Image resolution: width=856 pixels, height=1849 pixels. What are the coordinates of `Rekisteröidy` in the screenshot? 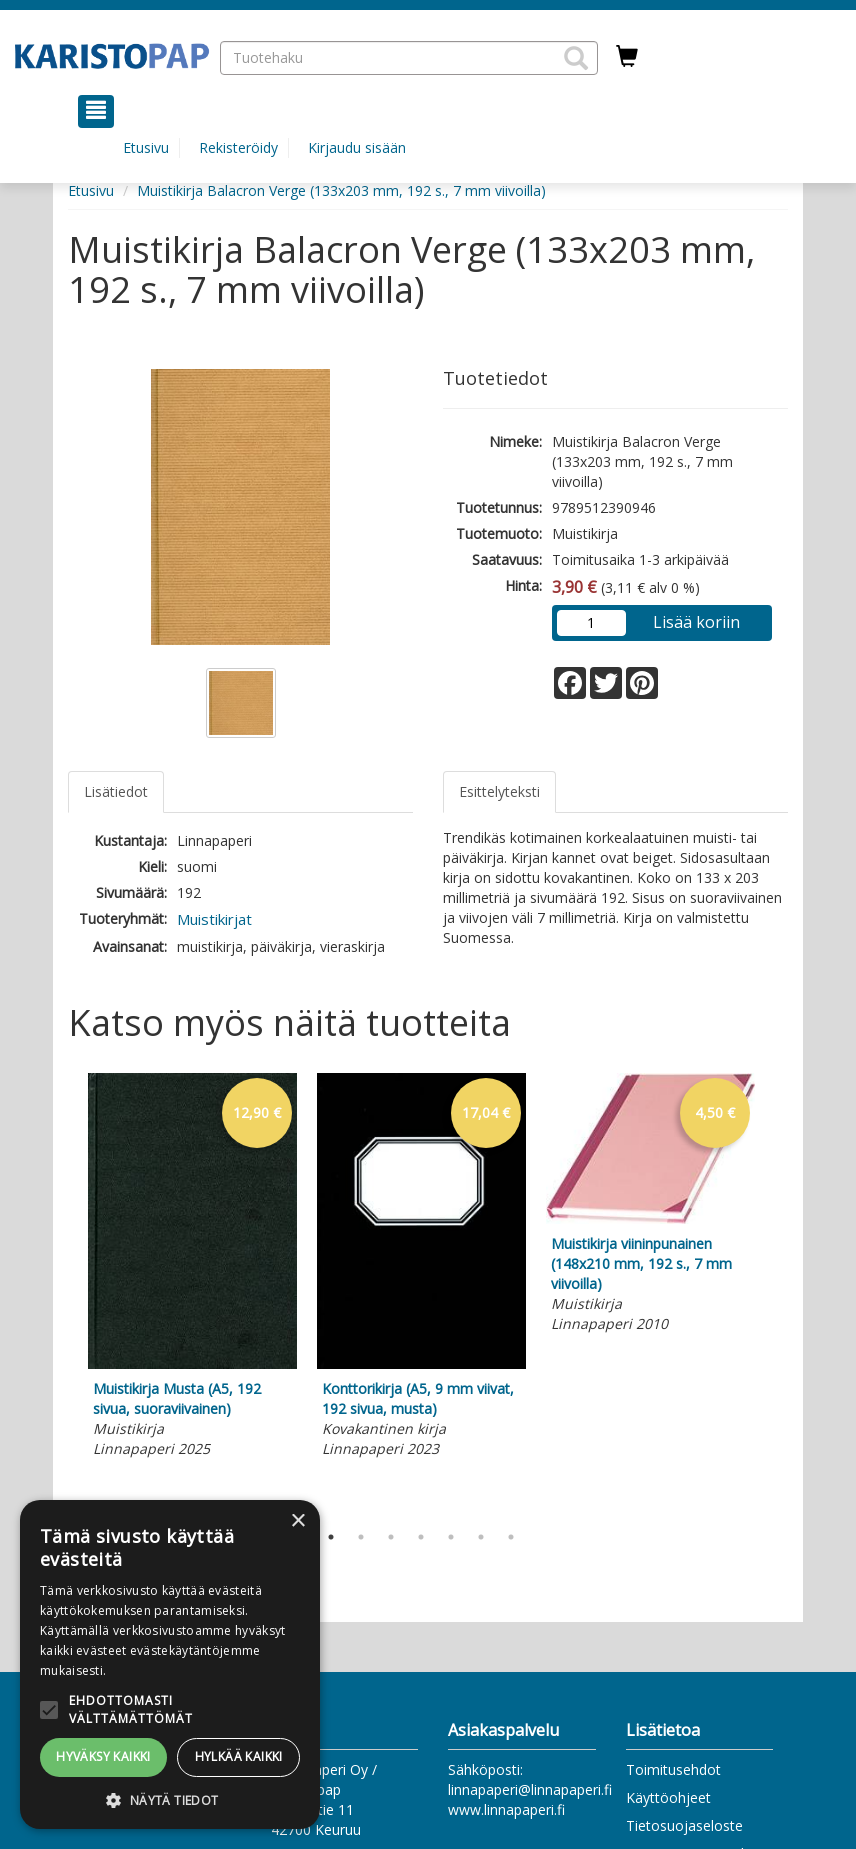 It's located at (238, 147).